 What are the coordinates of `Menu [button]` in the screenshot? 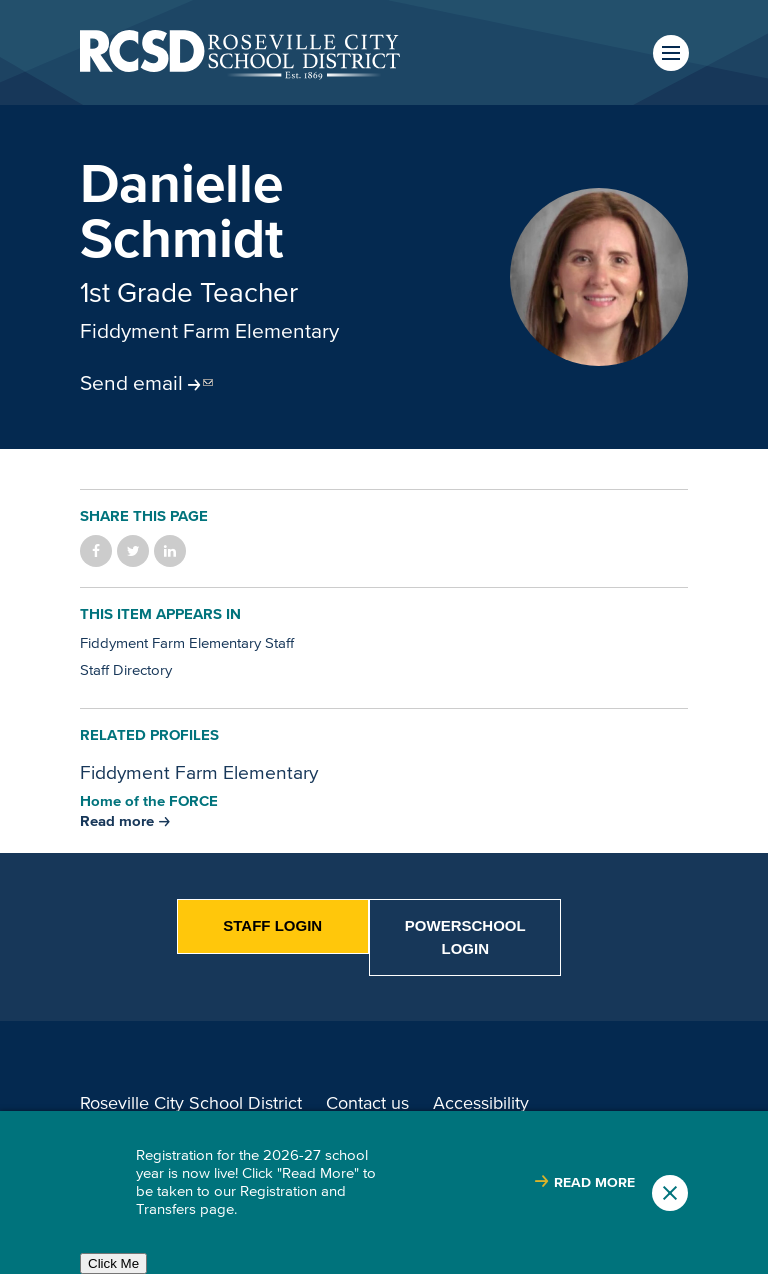 It's located at (671, 53).